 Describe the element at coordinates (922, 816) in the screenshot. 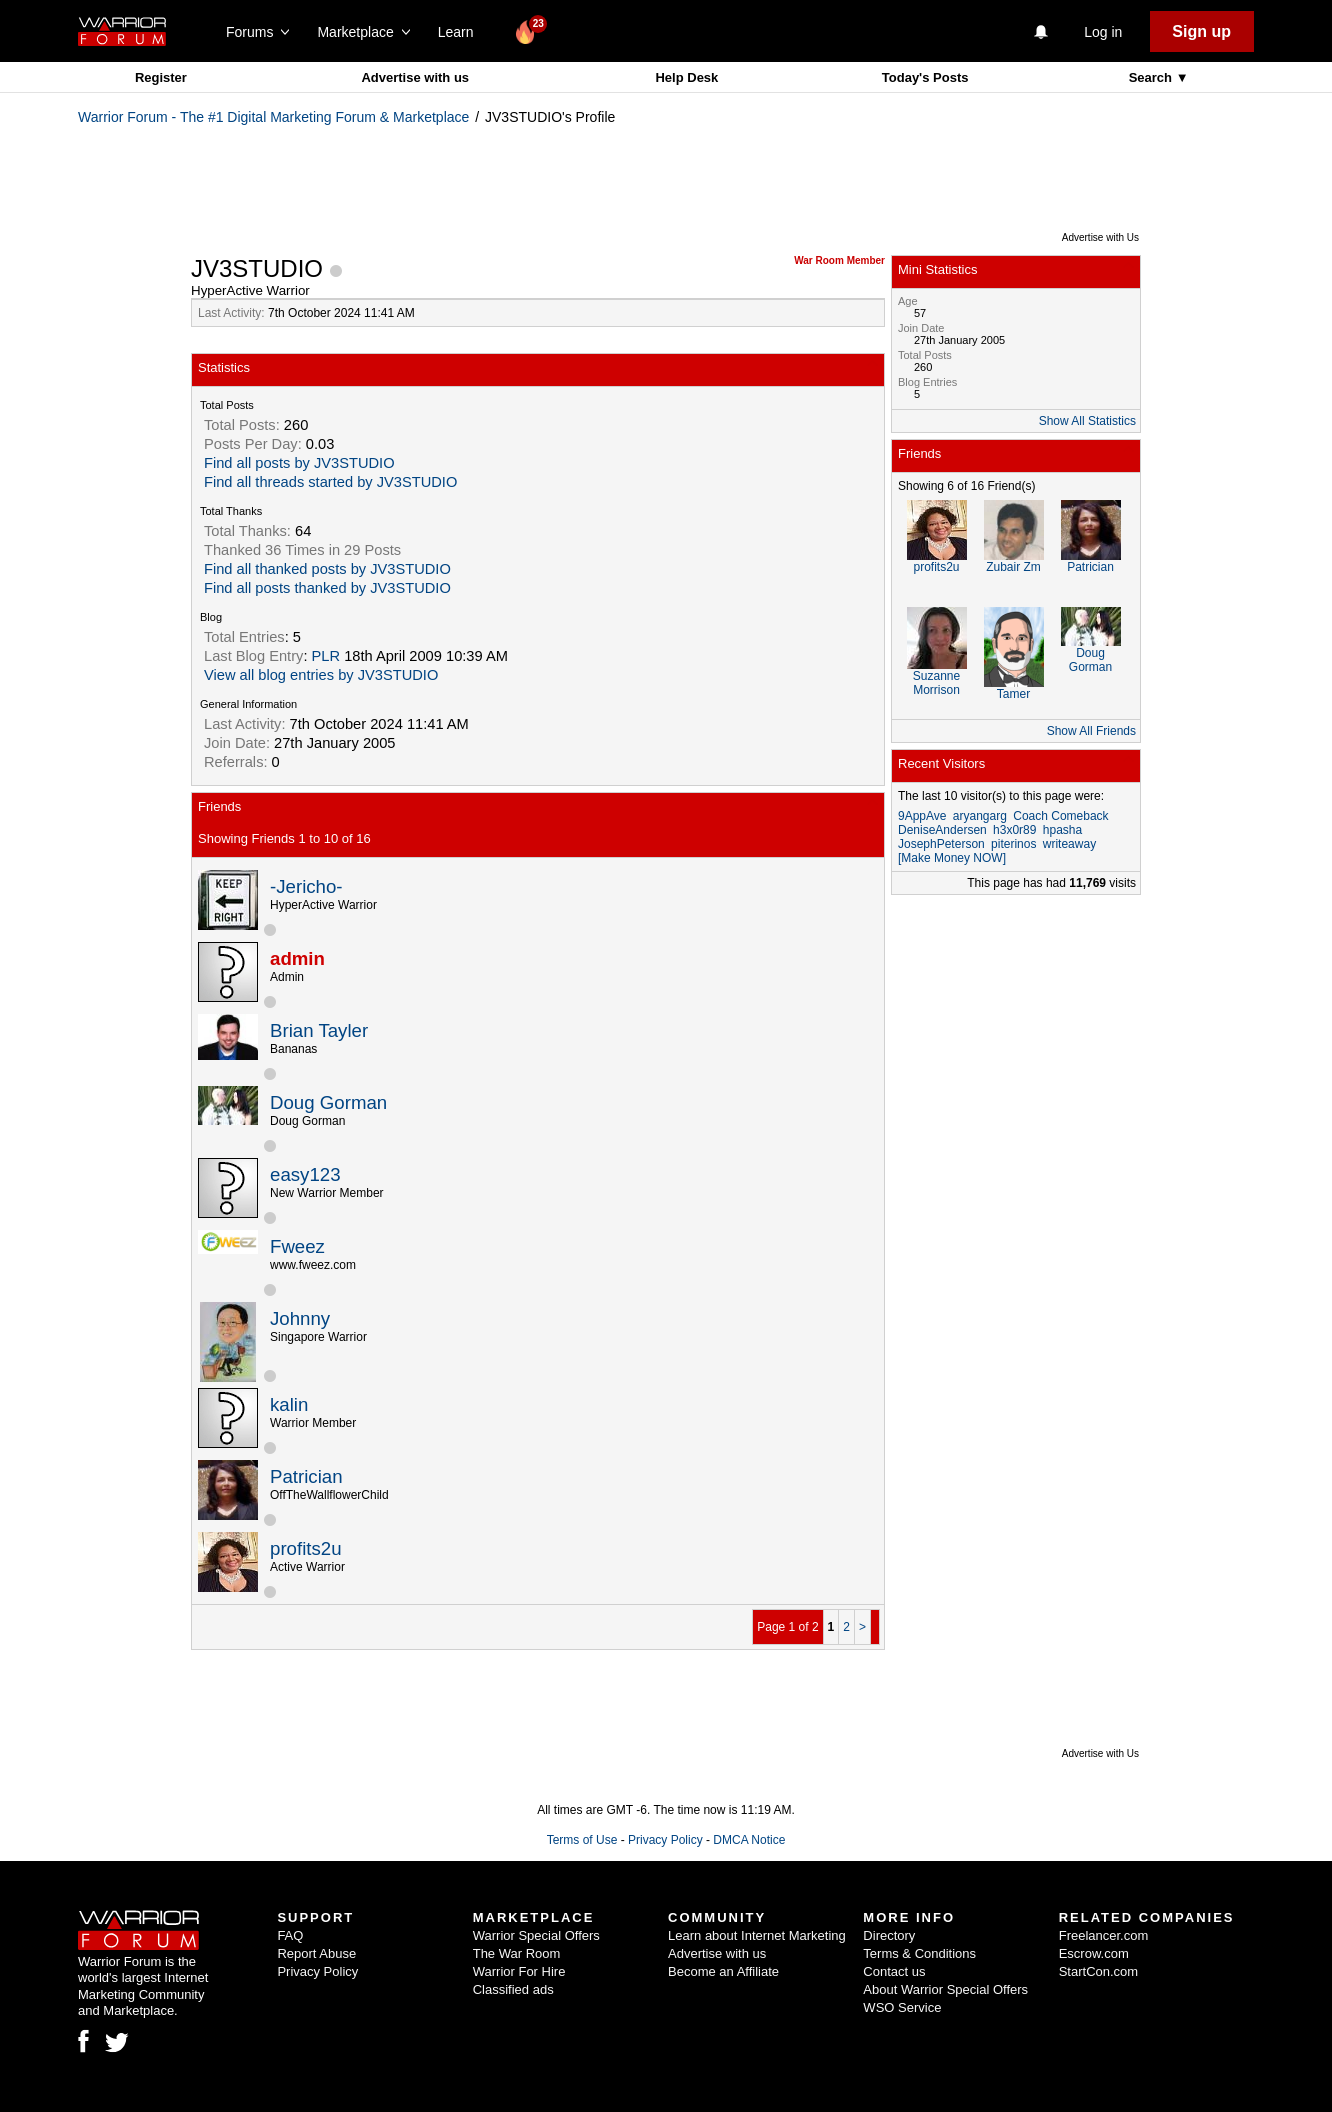

I see `9AppAve` at that location.